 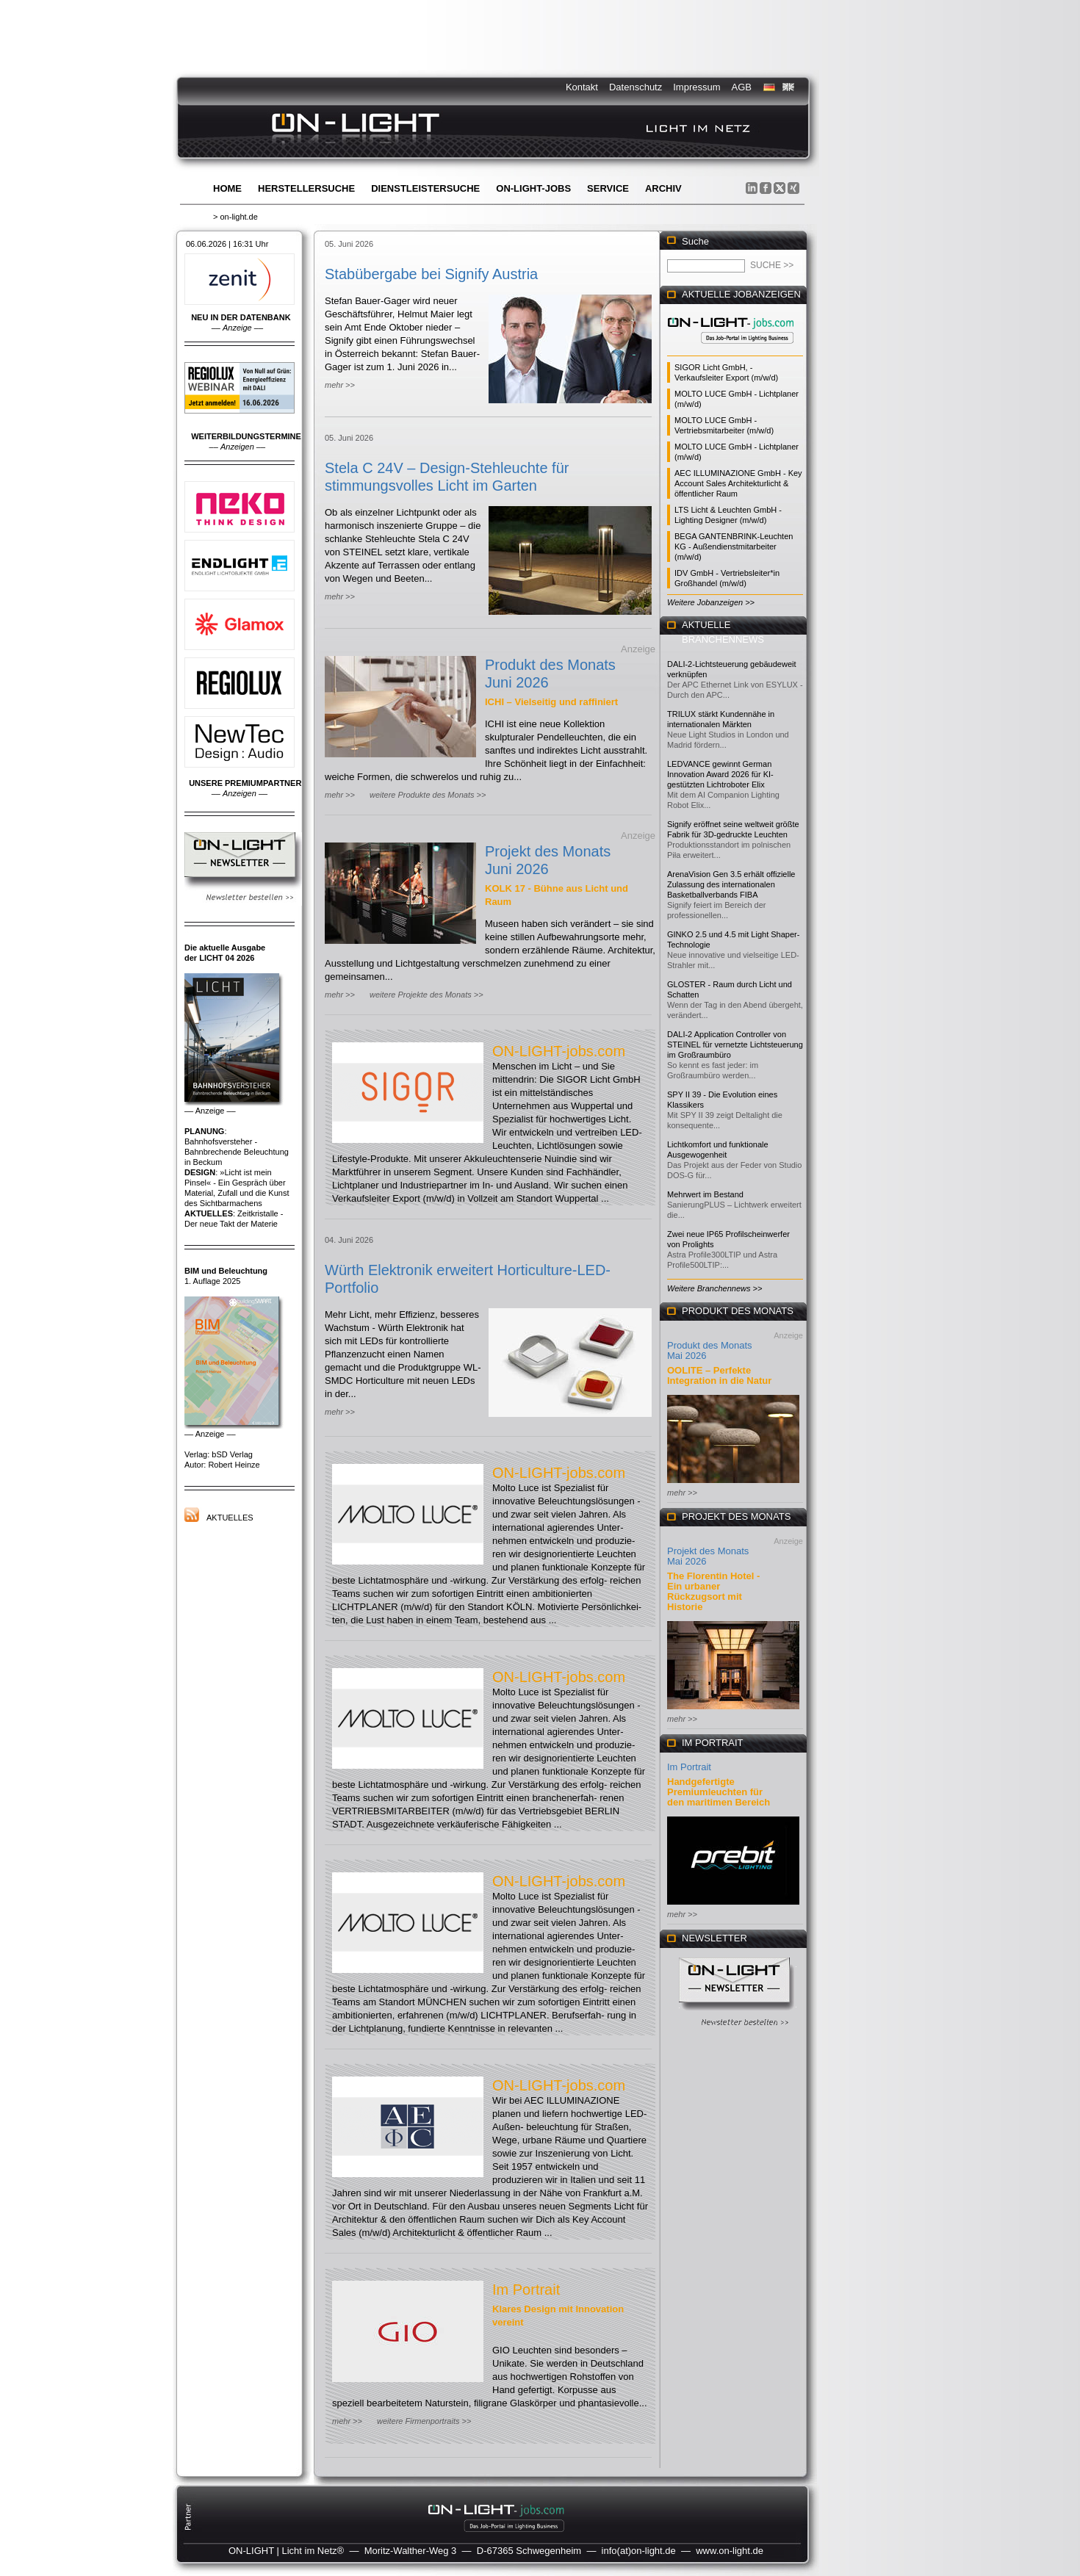 What do you see at coordinates (735, 1044) in the screenshot?
I see `DALI-2 Application Controller von STEINEL für vernetzte Lichtsteuerung im Großraumbüro` at bounding box center [735, 1044].